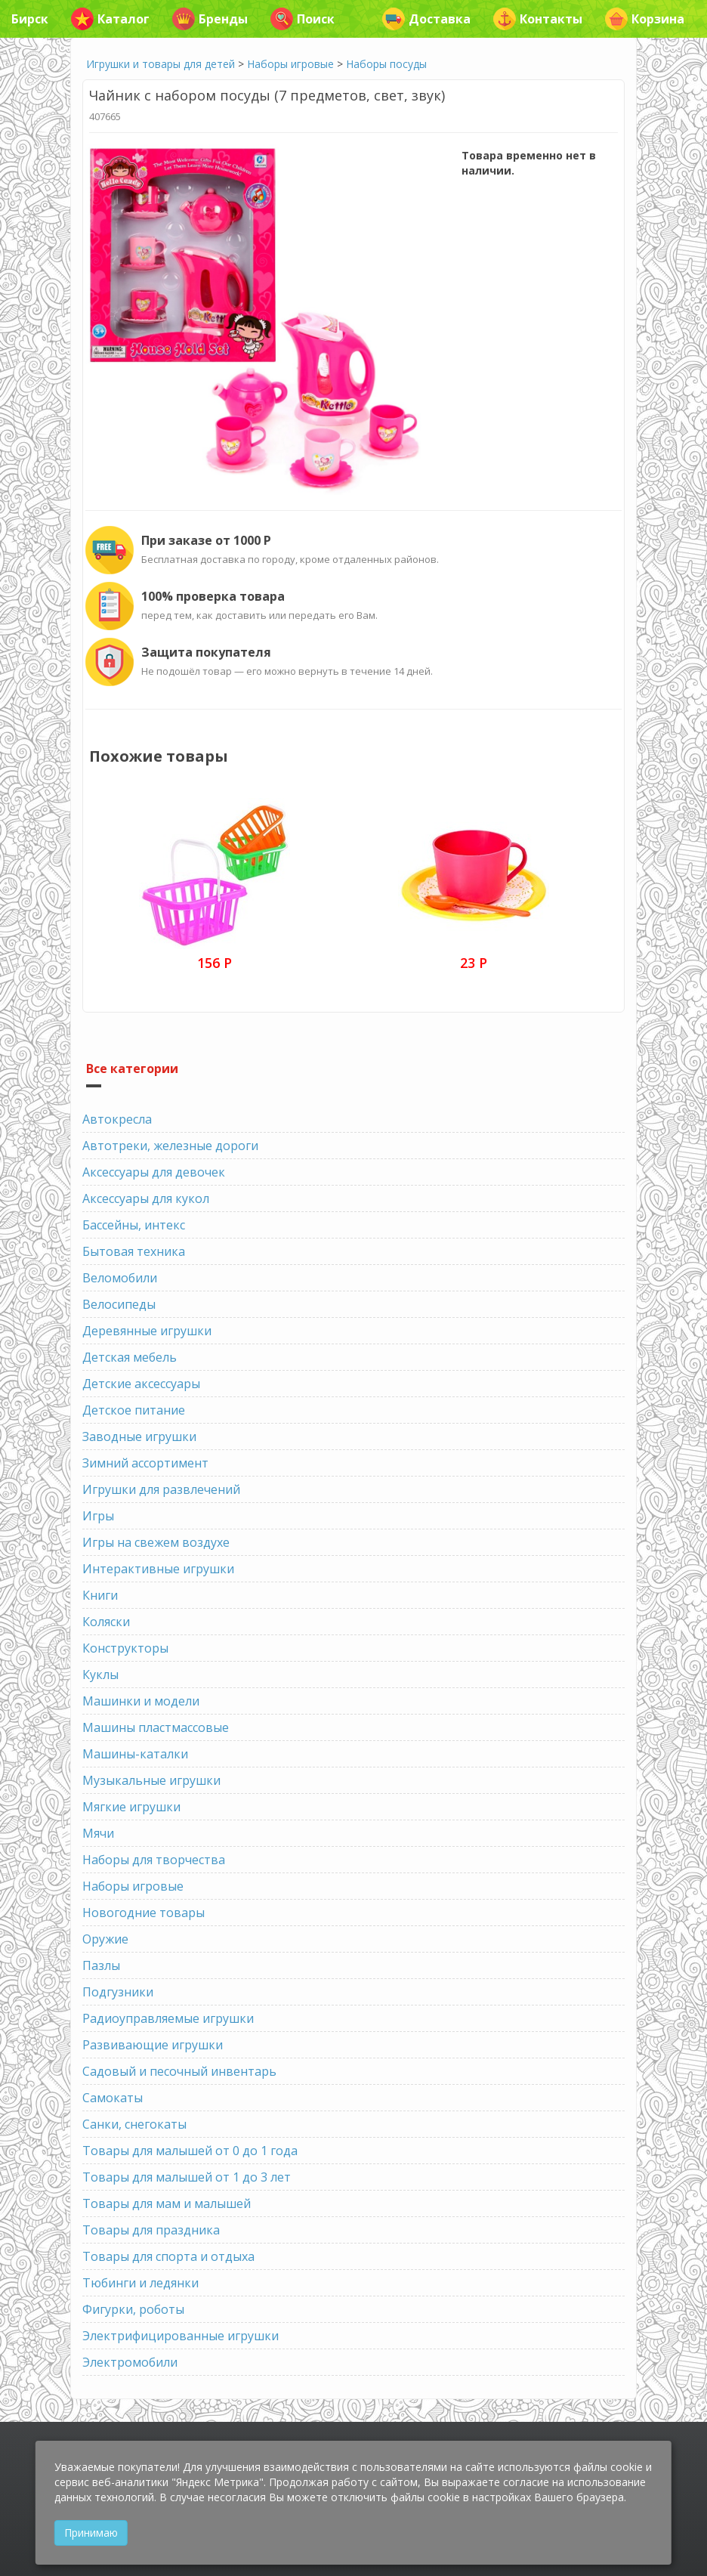 The height and width of the screenshot is (2576, 707). Describe the element at coordinates (100, 1595) in the screenshot. I see `Книги` at that location.